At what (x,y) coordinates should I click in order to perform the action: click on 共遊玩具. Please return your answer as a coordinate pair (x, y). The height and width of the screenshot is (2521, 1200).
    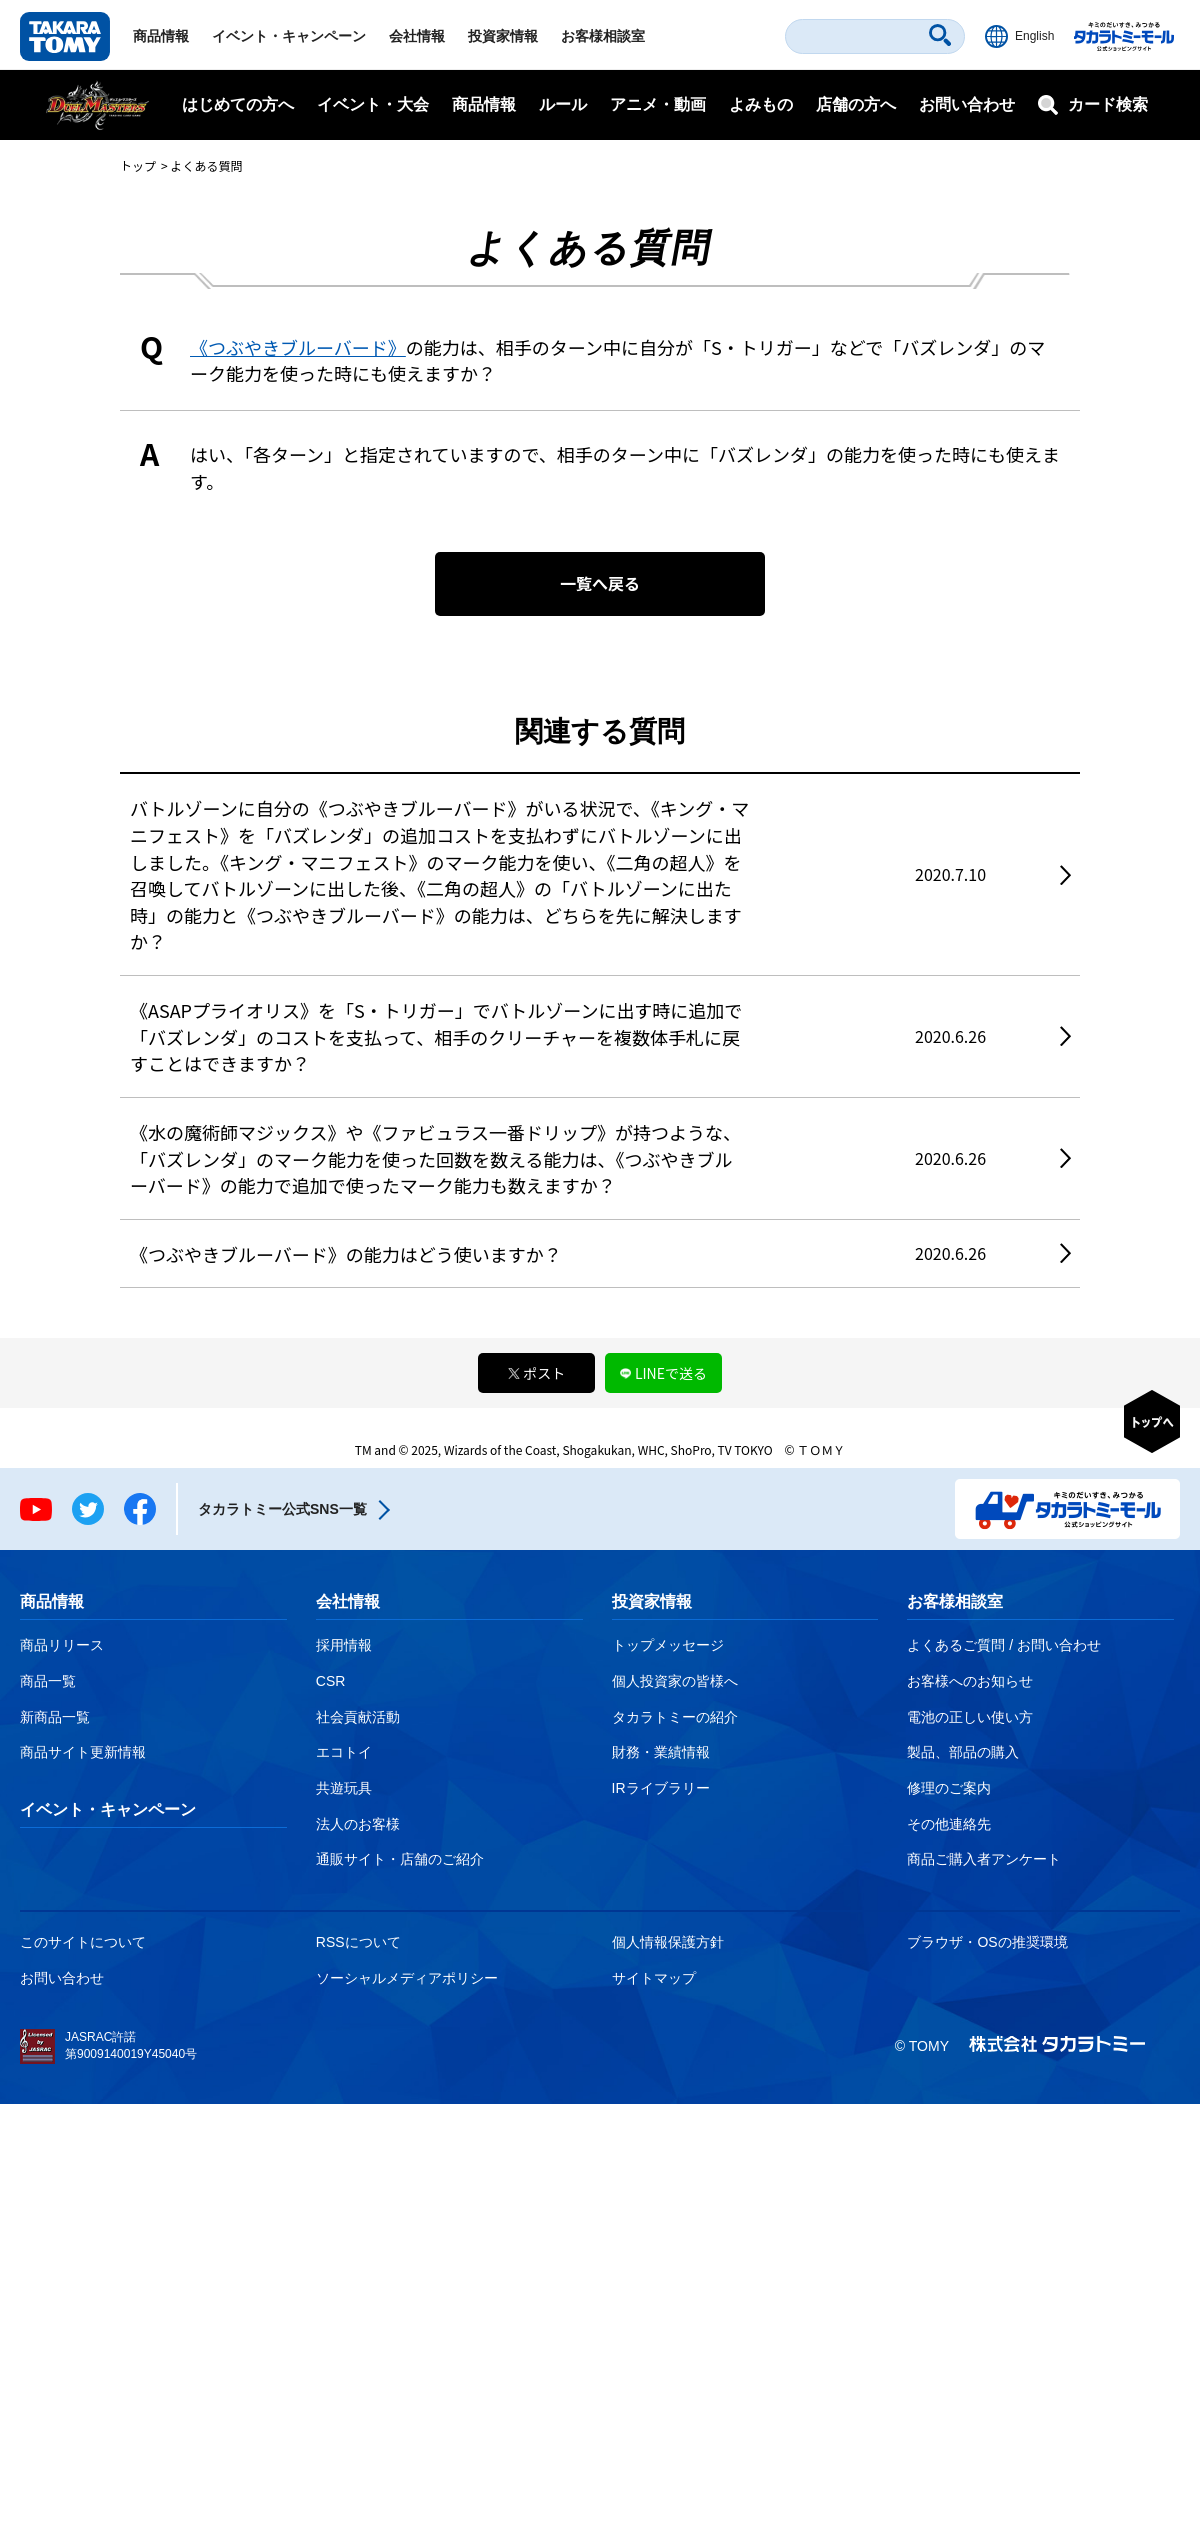
    Looking at the image, I should click on (344, 1788).